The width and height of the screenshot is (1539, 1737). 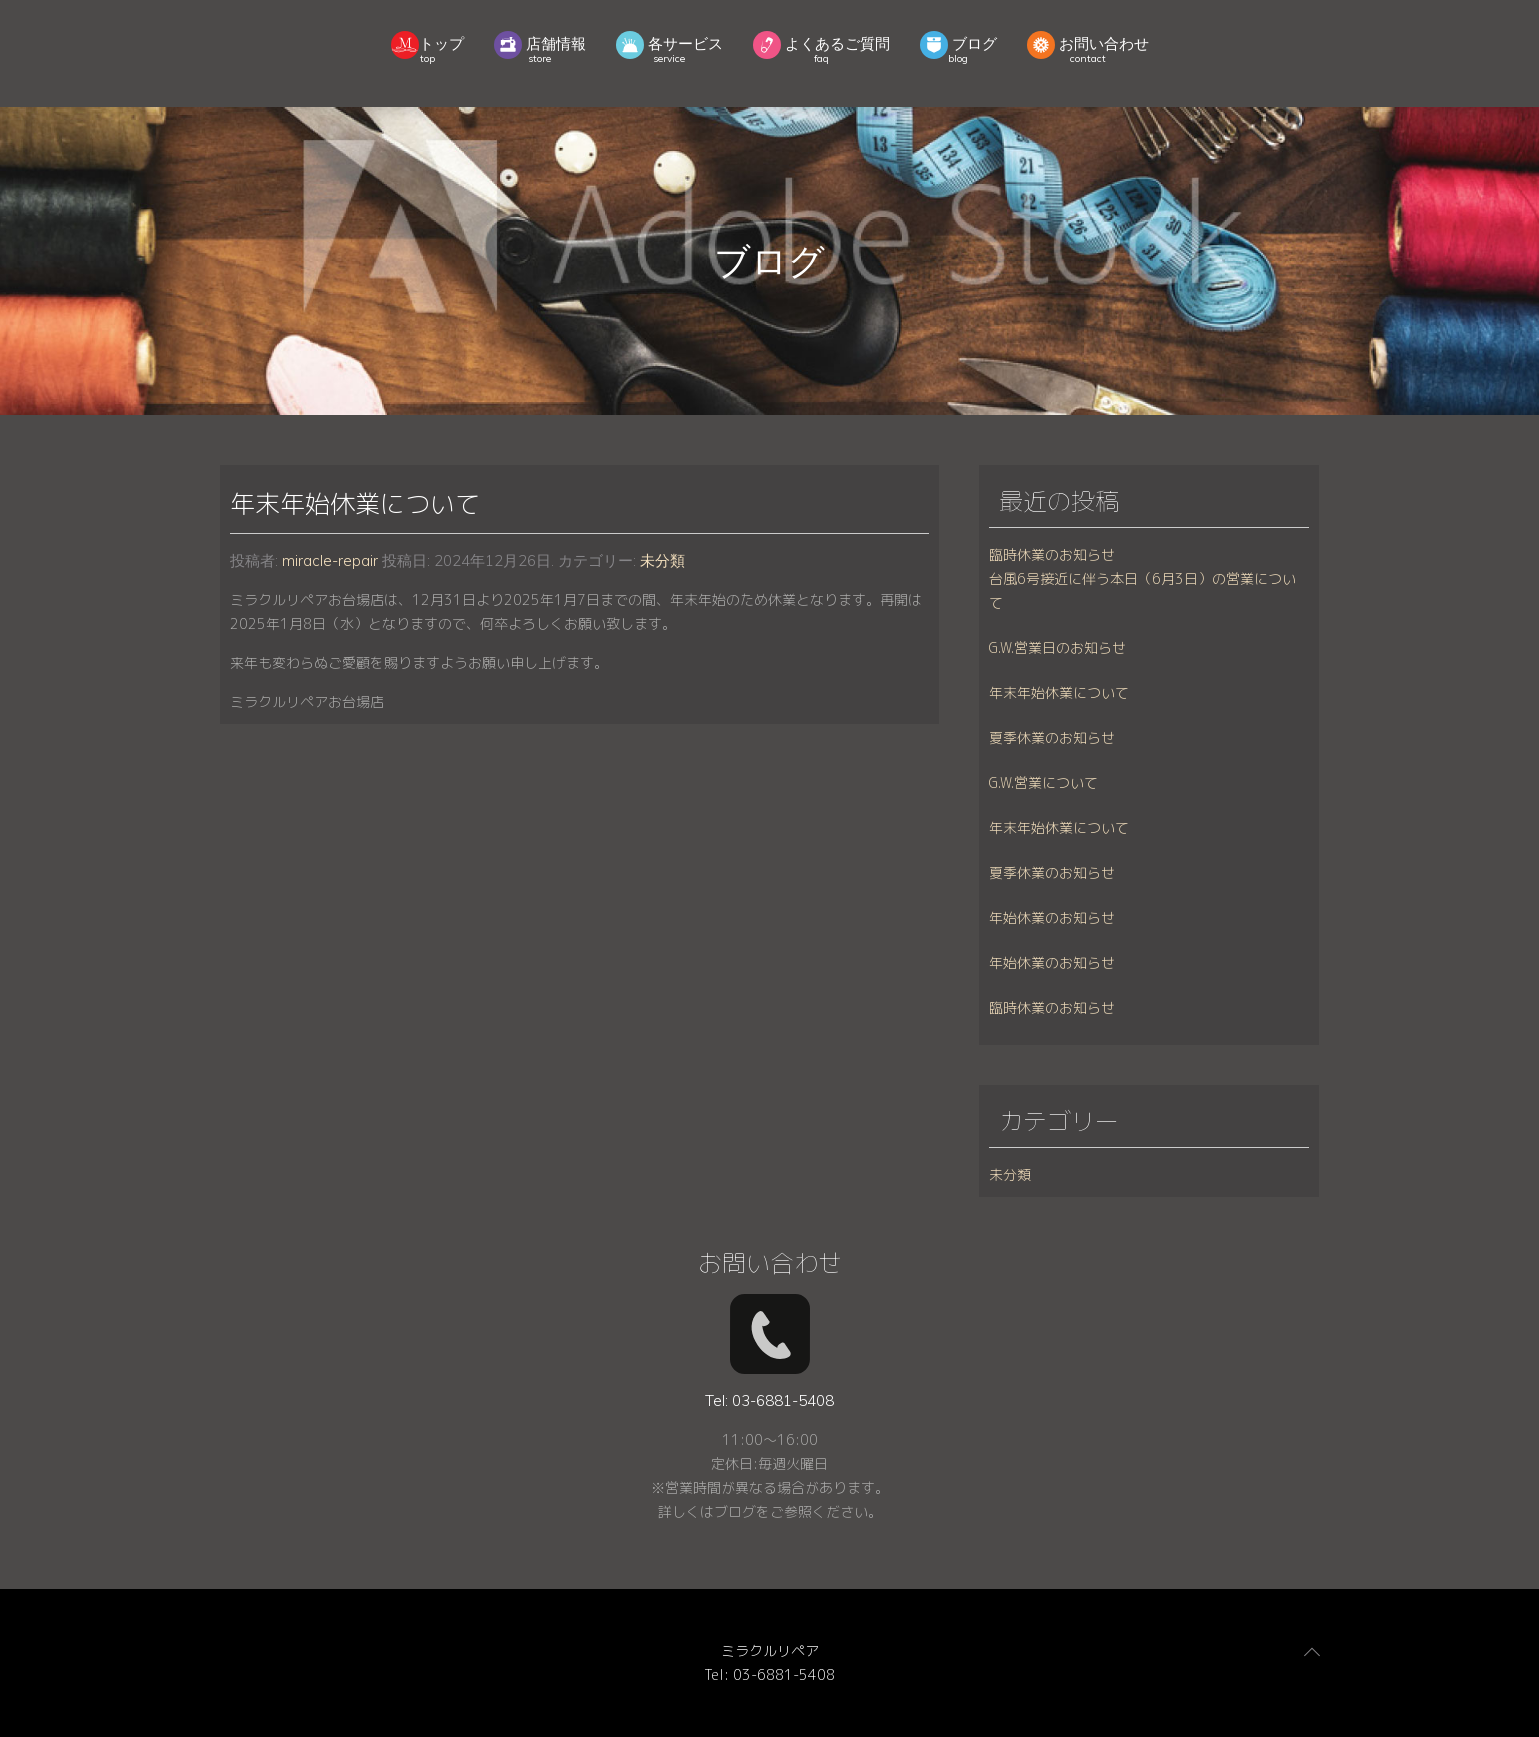 I want to click on よくあるご質問, so click(x=821, y=47).